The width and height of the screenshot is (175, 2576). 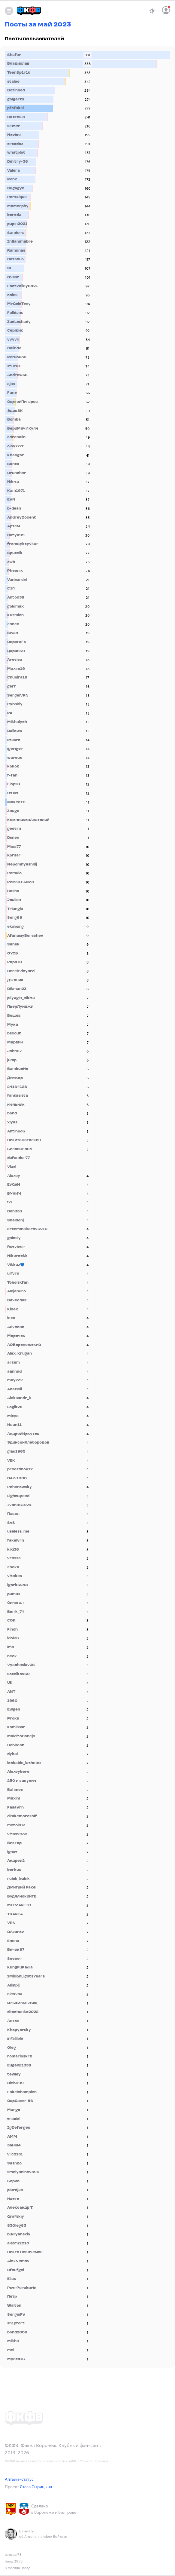 I want to click on FasaVrn, so click(x=15, y=1807).